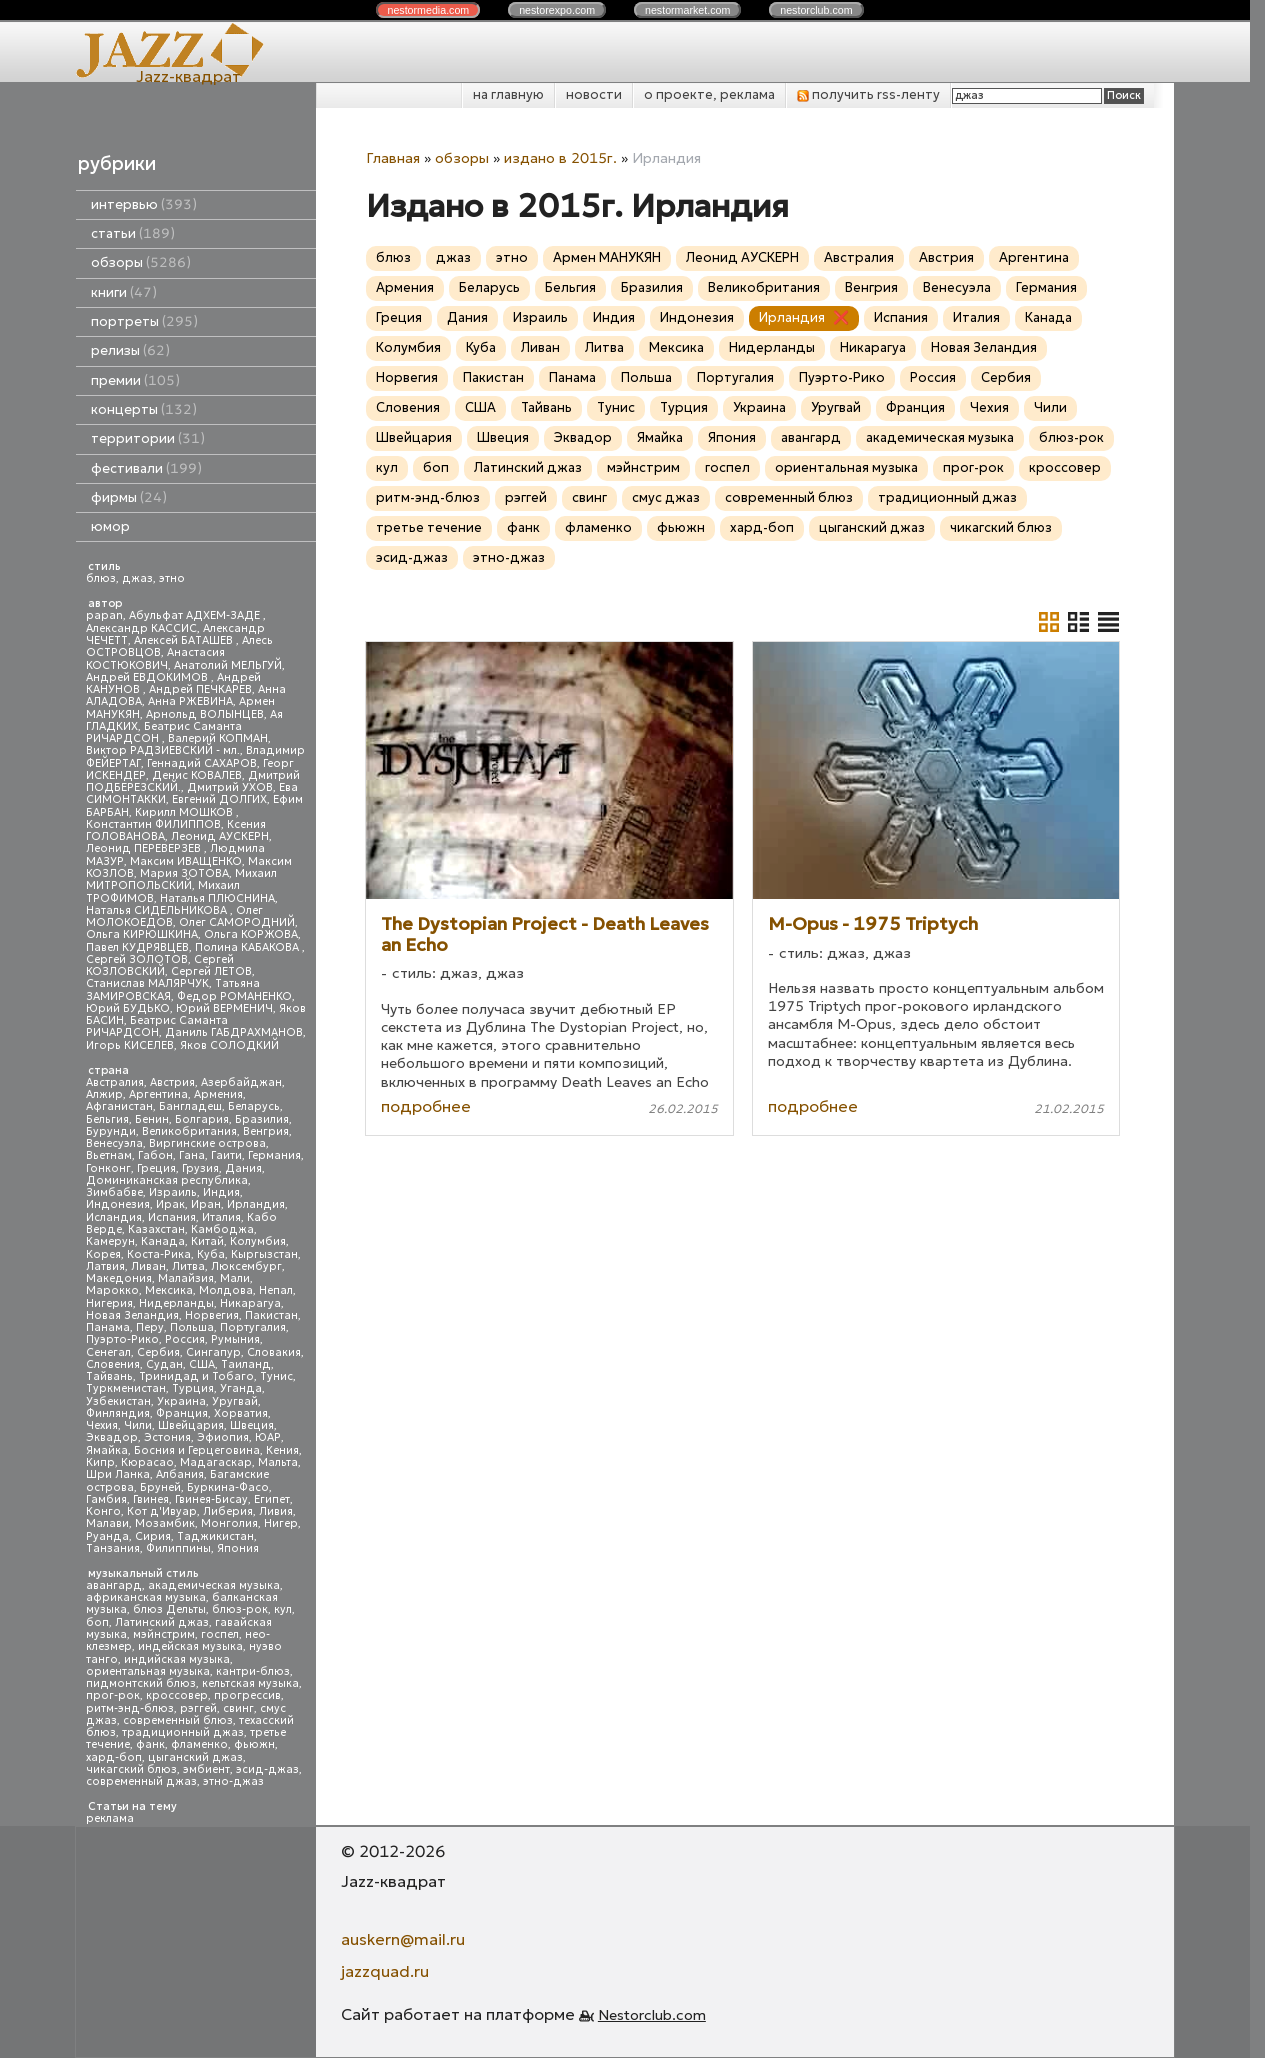 The height and width of the screenshot is (2058, 1265). I want to click on Германия, so click(274, 1155).